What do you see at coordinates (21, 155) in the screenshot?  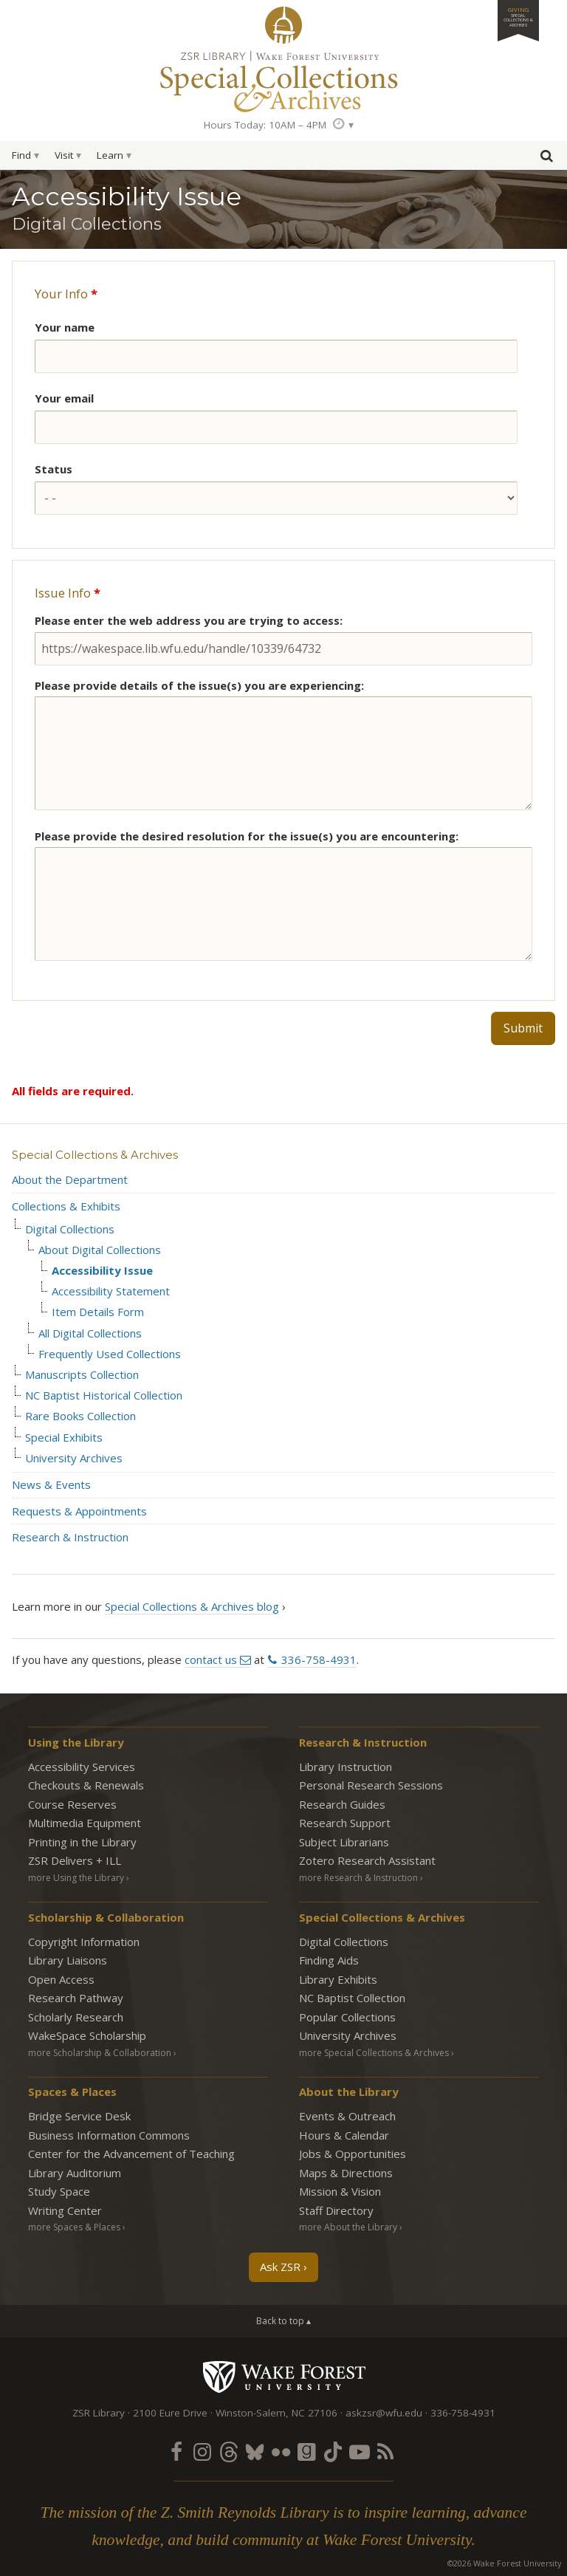 I see `Find` at bounding box center [21, 155].